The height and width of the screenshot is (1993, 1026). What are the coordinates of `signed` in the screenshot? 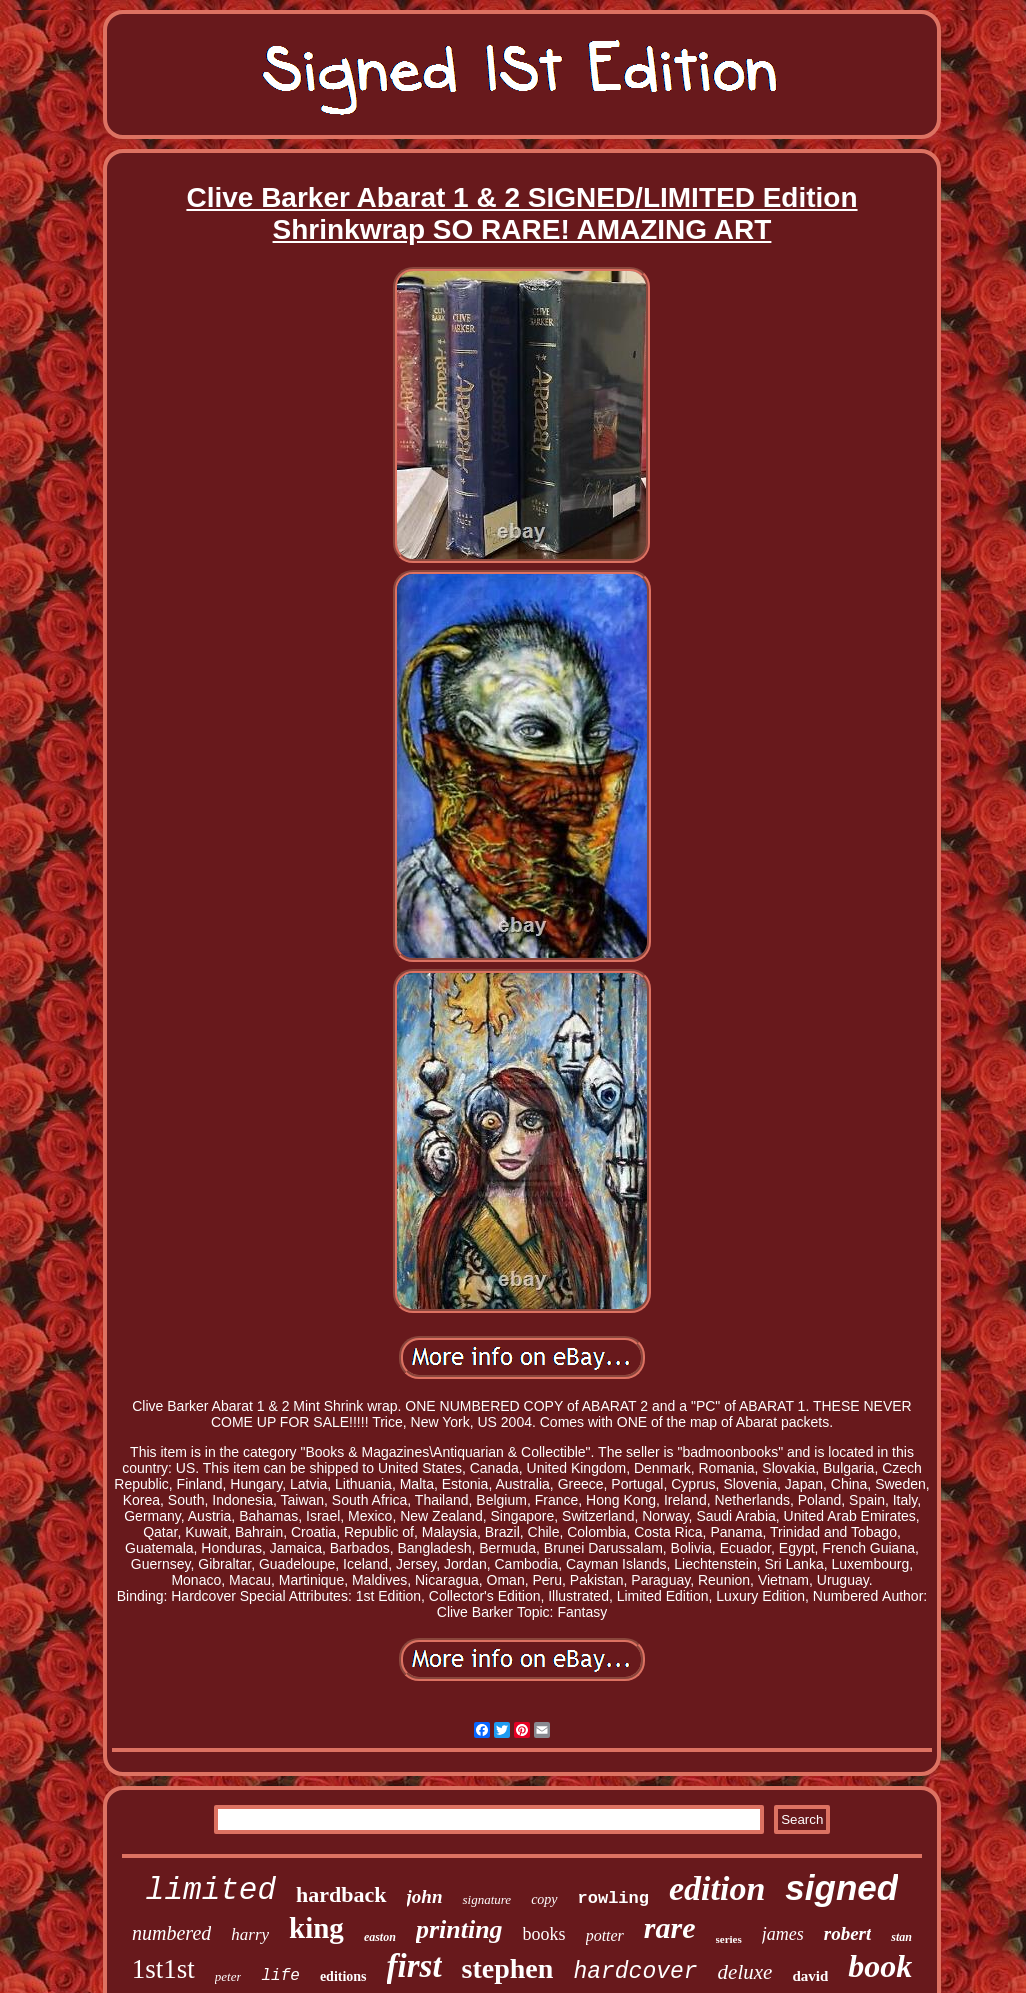 It's located at (841, 1887).